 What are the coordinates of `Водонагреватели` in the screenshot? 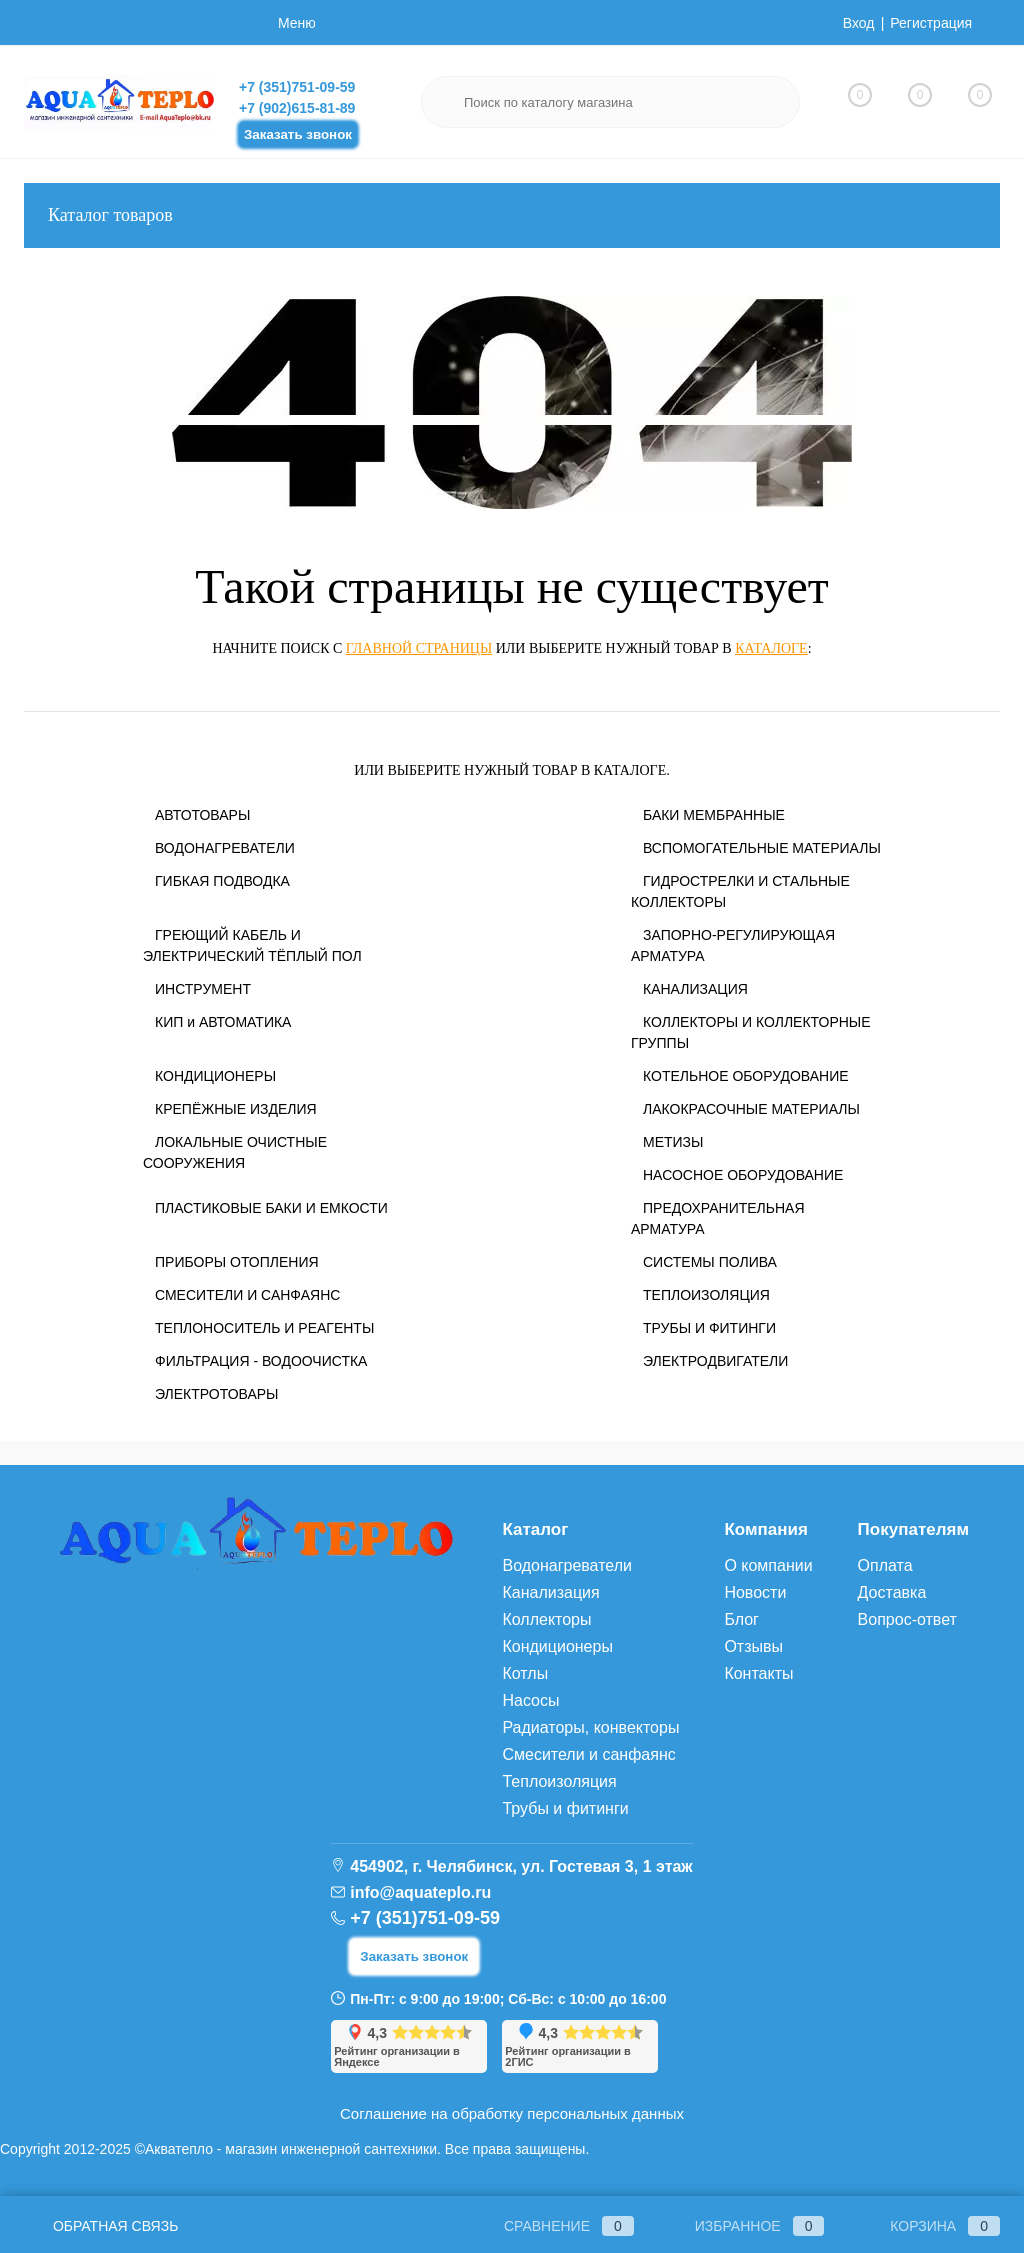 It's located at (566, 1565).